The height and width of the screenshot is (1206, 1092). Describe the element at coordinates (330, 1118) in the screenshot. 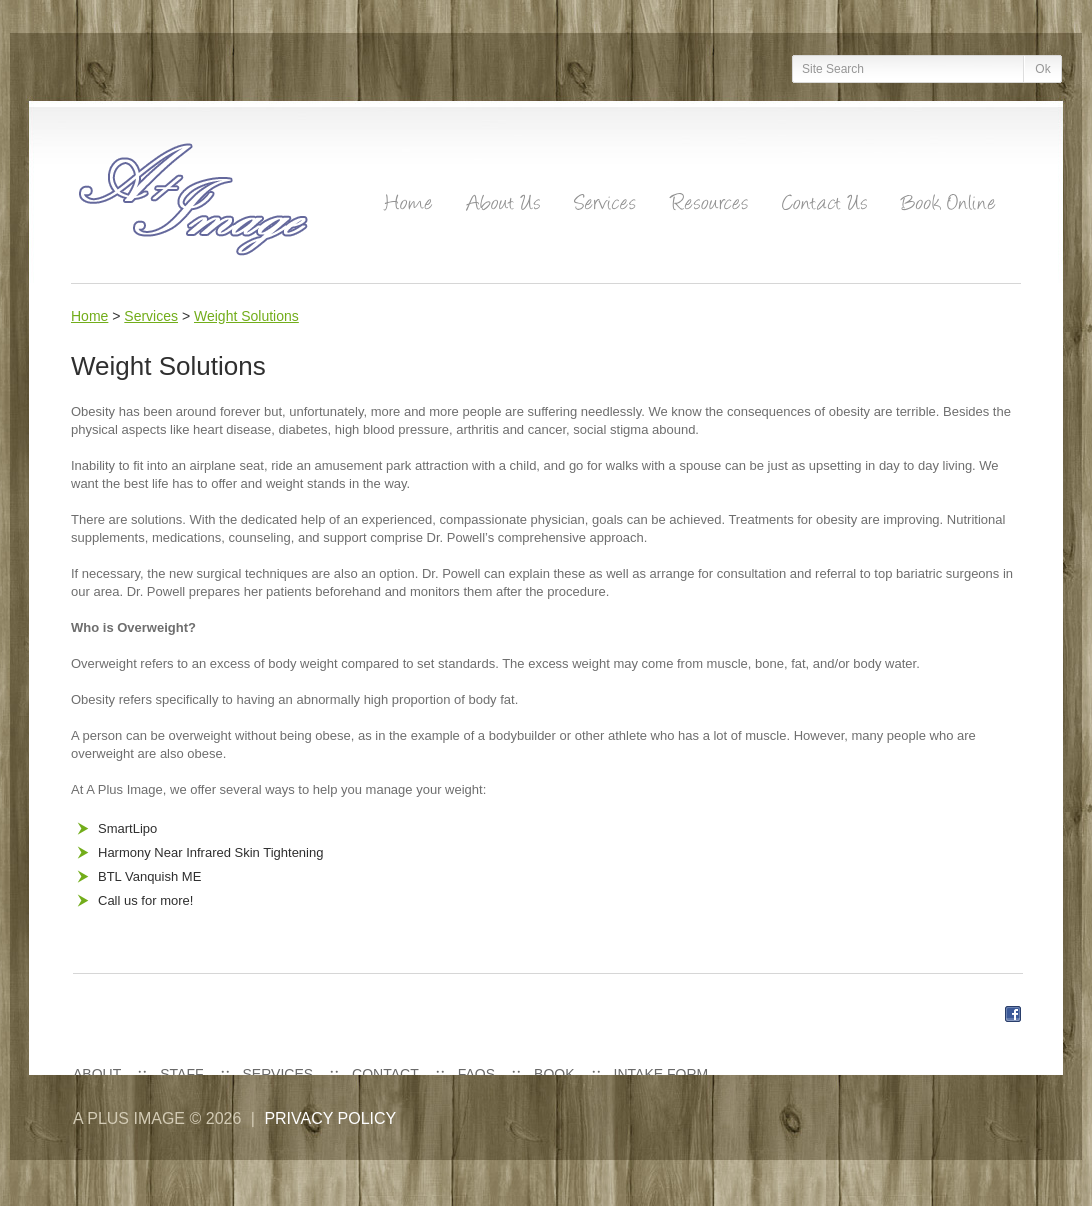

I see `Privacy policy` at that location.